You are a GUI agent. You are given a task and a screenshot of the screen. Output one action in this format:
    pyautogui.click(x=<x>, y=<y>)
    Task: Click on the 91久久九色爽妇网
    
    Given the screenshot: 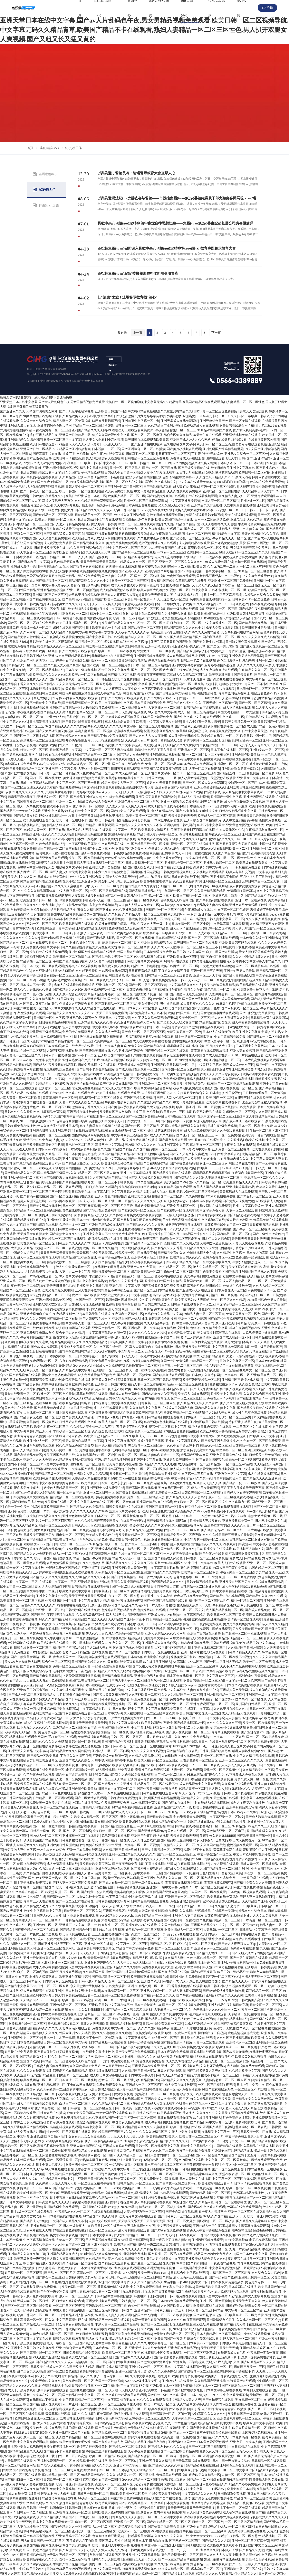 What is the action you would take?
    pyautogui.click(x=92, y=1563)
    